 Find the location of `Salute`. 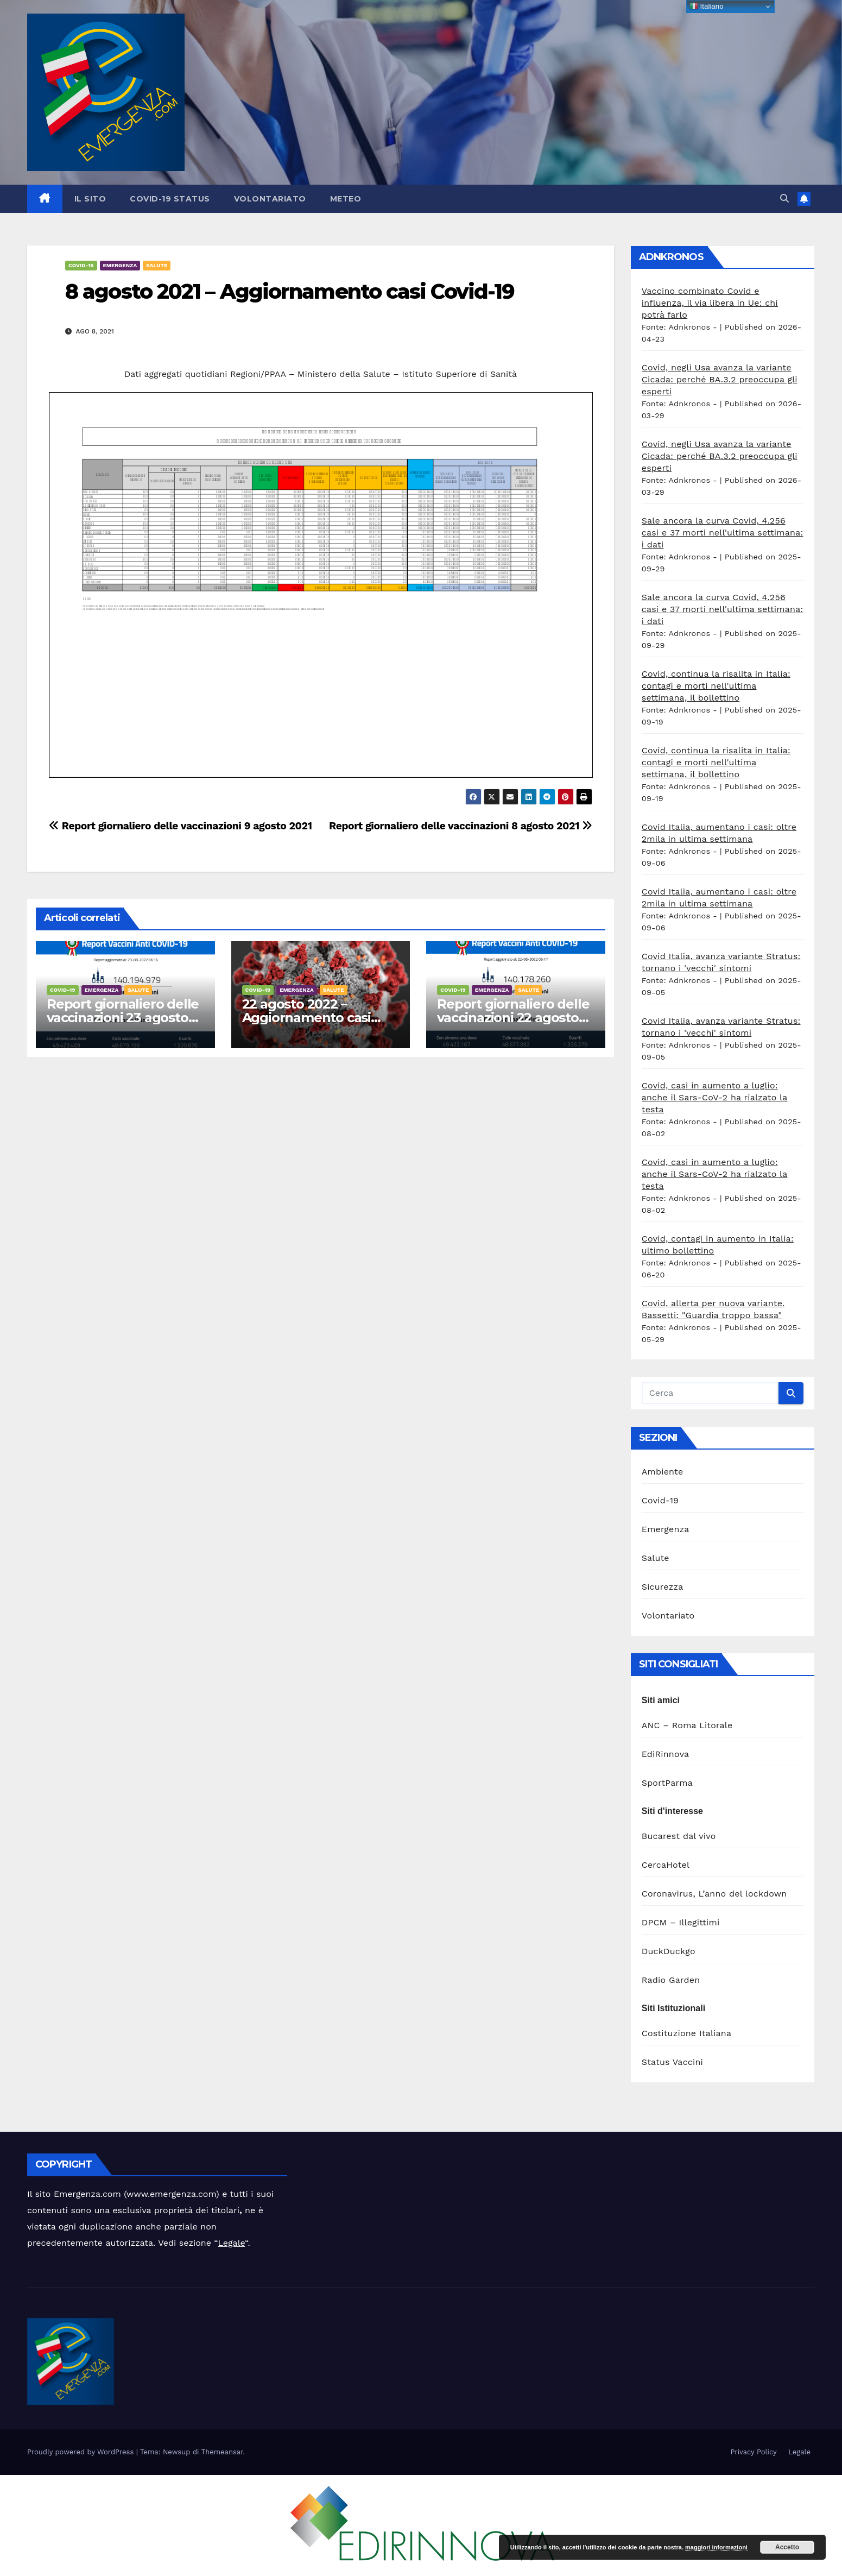

Salute is located at coordinates (156, 265).